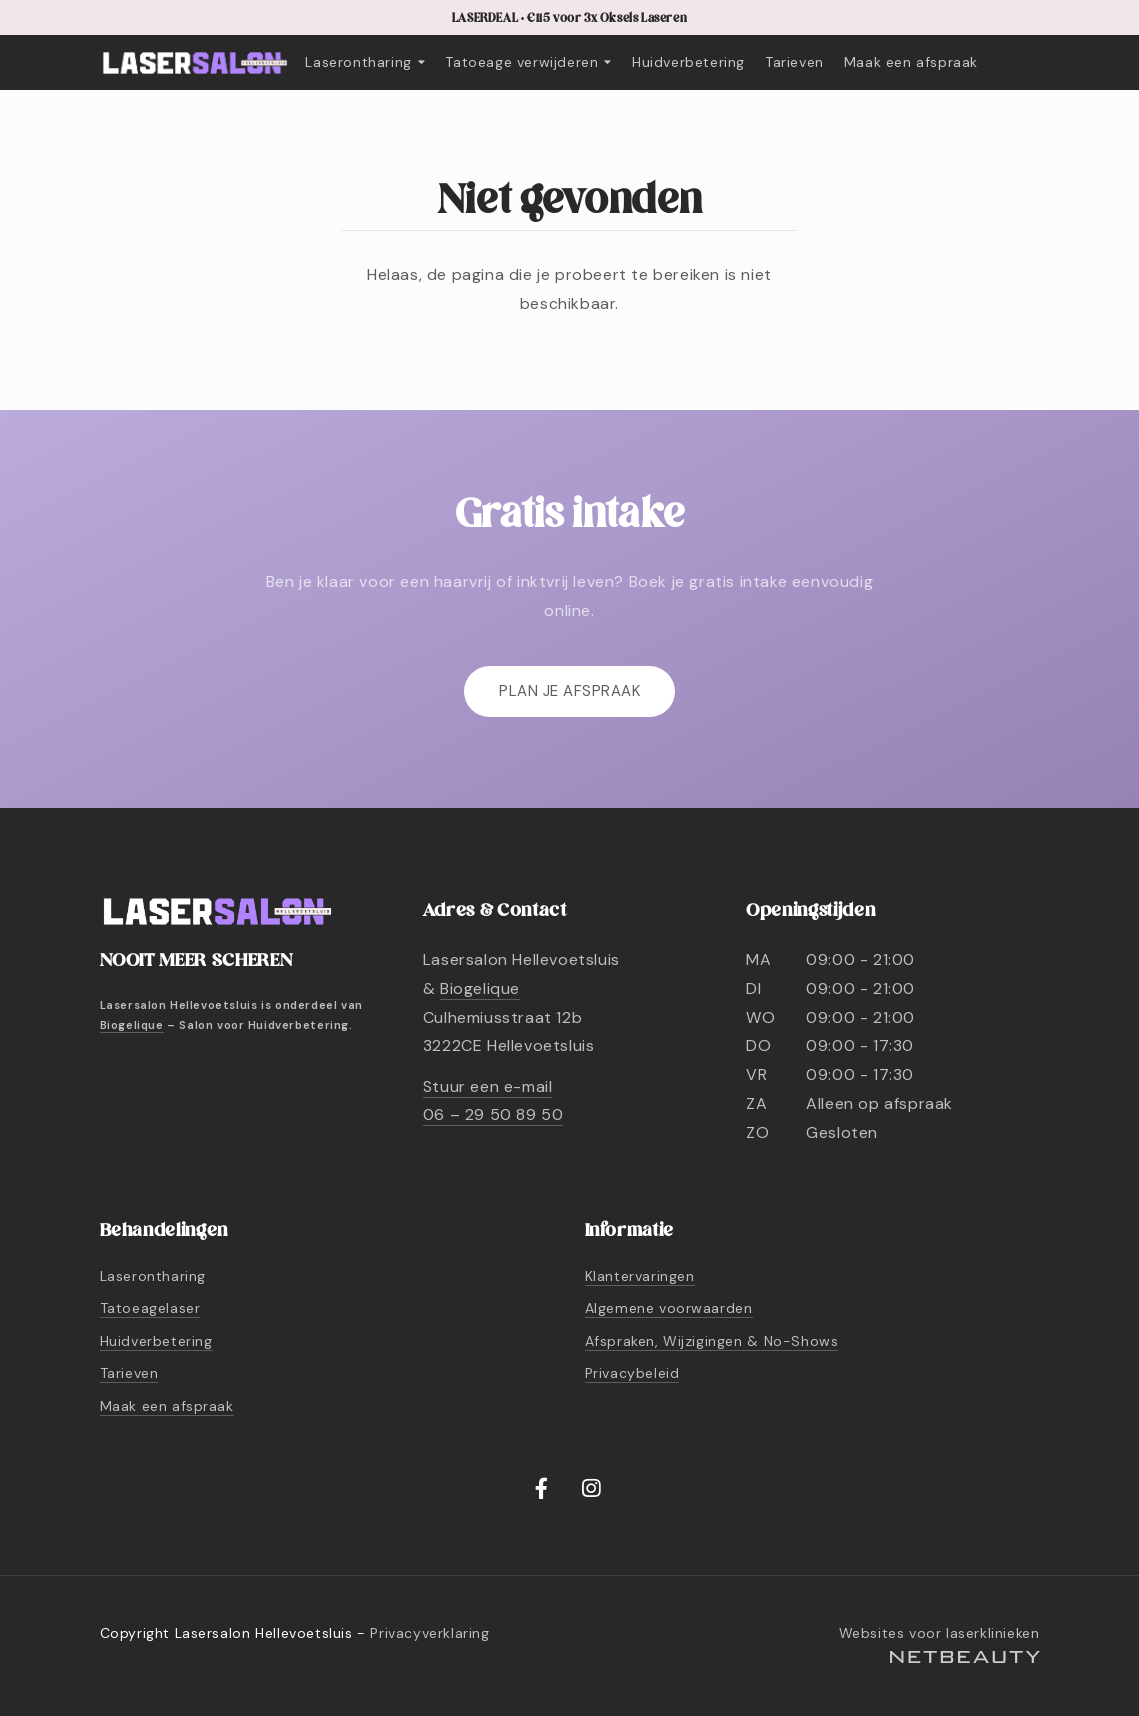 This screenshot has width=1139, height=1716. Describe the element at coordinates (911, 62) in the screenshot. I see `Maak een afspraak` at that location.